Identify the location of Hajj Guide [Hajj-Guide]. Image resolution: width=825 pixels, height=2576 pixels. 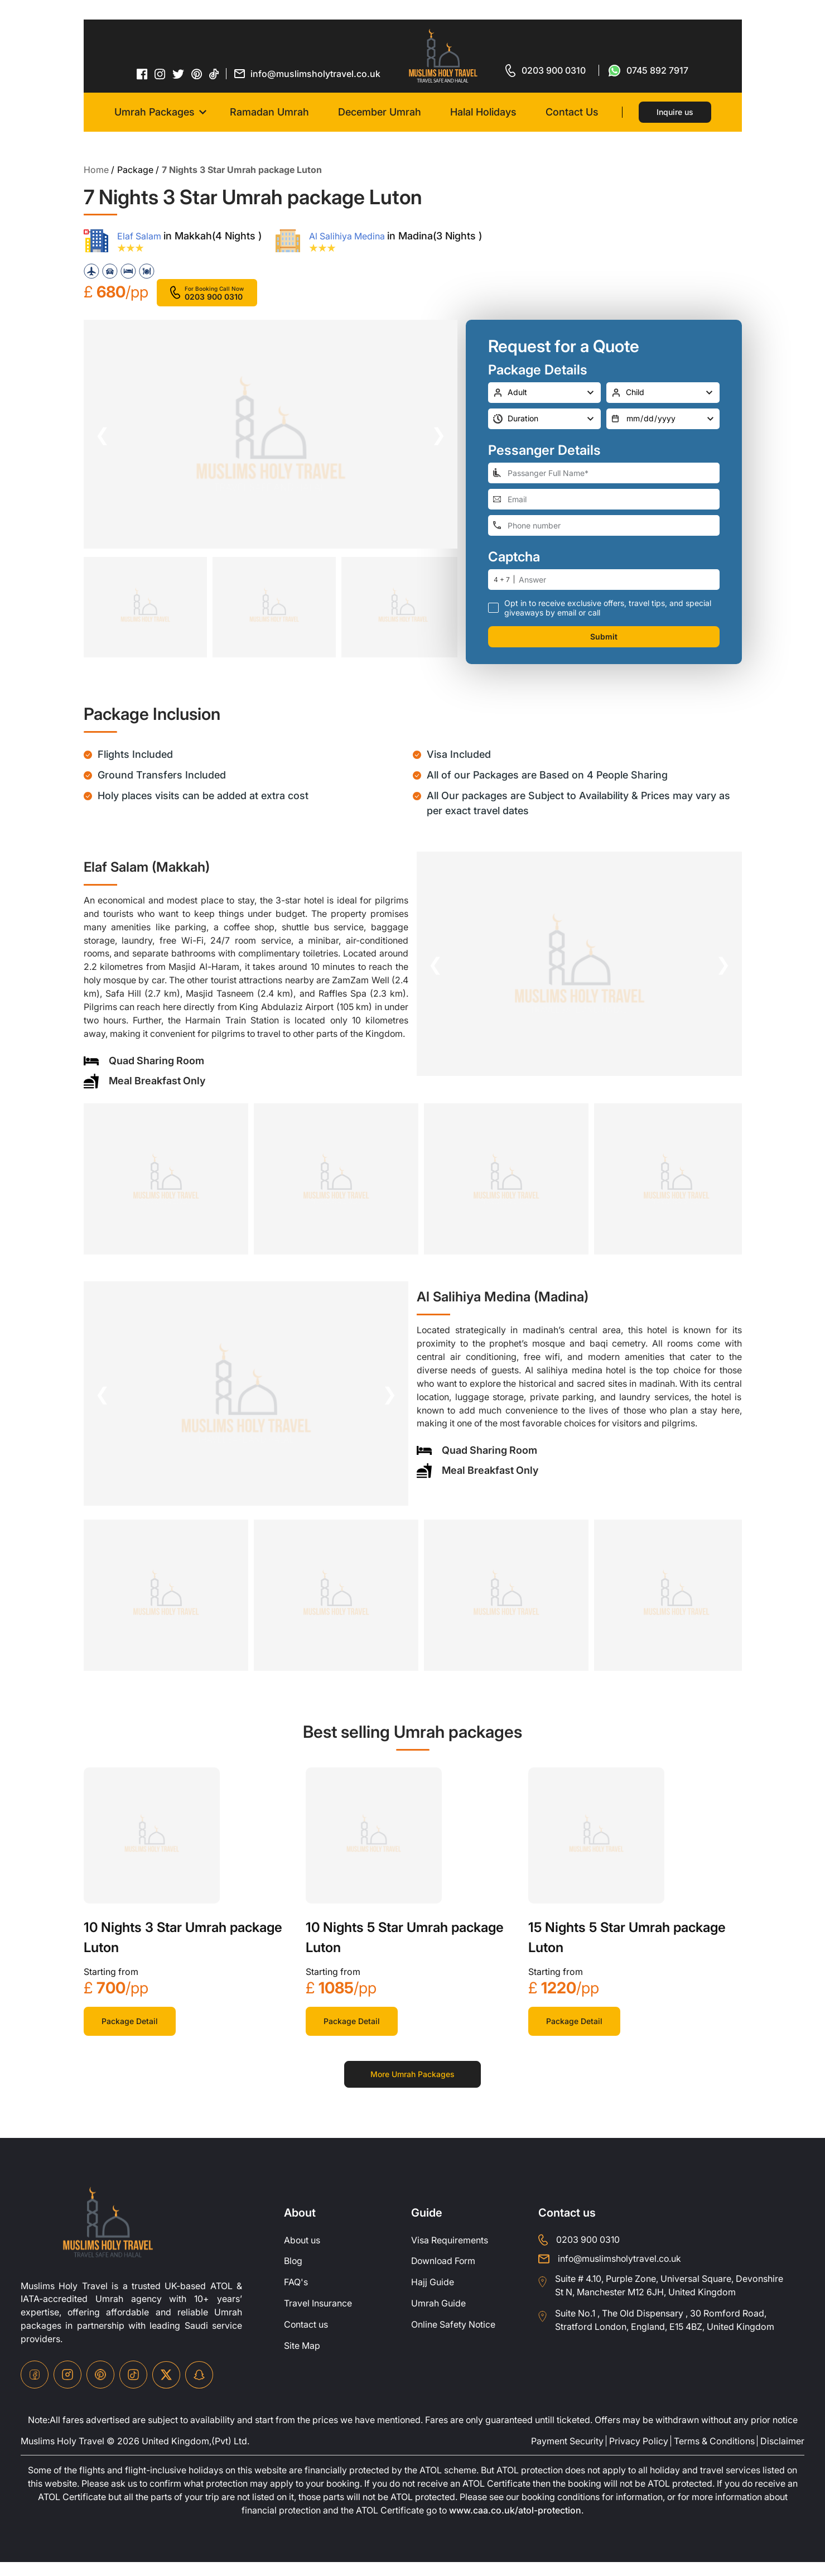
(432, 2296).